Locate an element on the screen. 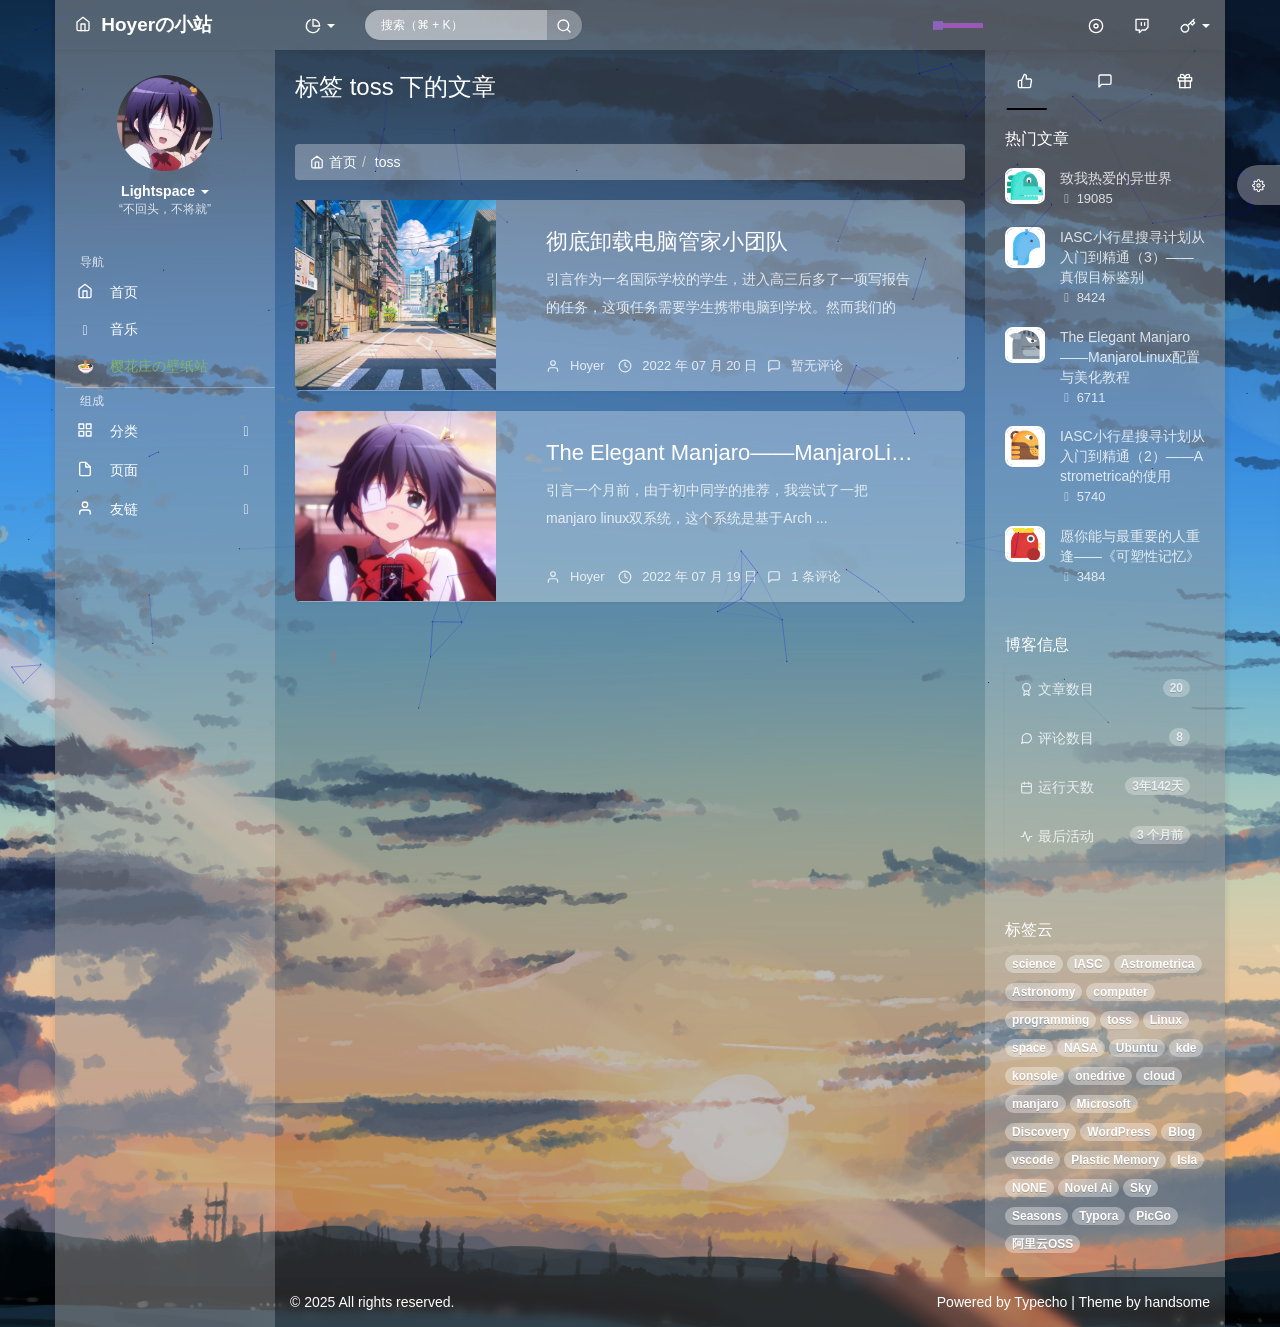 The width and height of the screenshot is (1280, 1327). onedrive is located at coordinates (1100, 1076).